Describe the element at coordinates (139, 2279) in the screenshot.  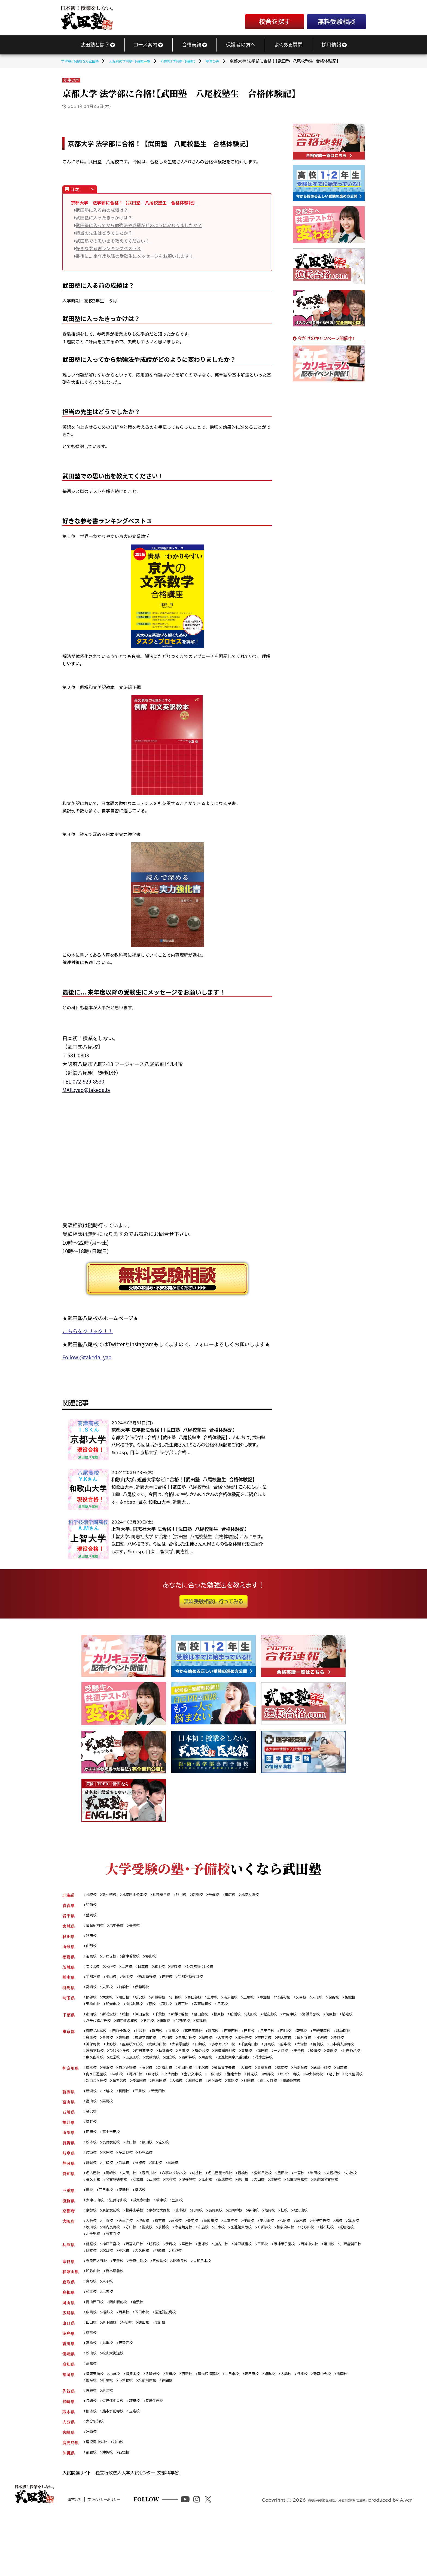
I see `光明池校` at that location.